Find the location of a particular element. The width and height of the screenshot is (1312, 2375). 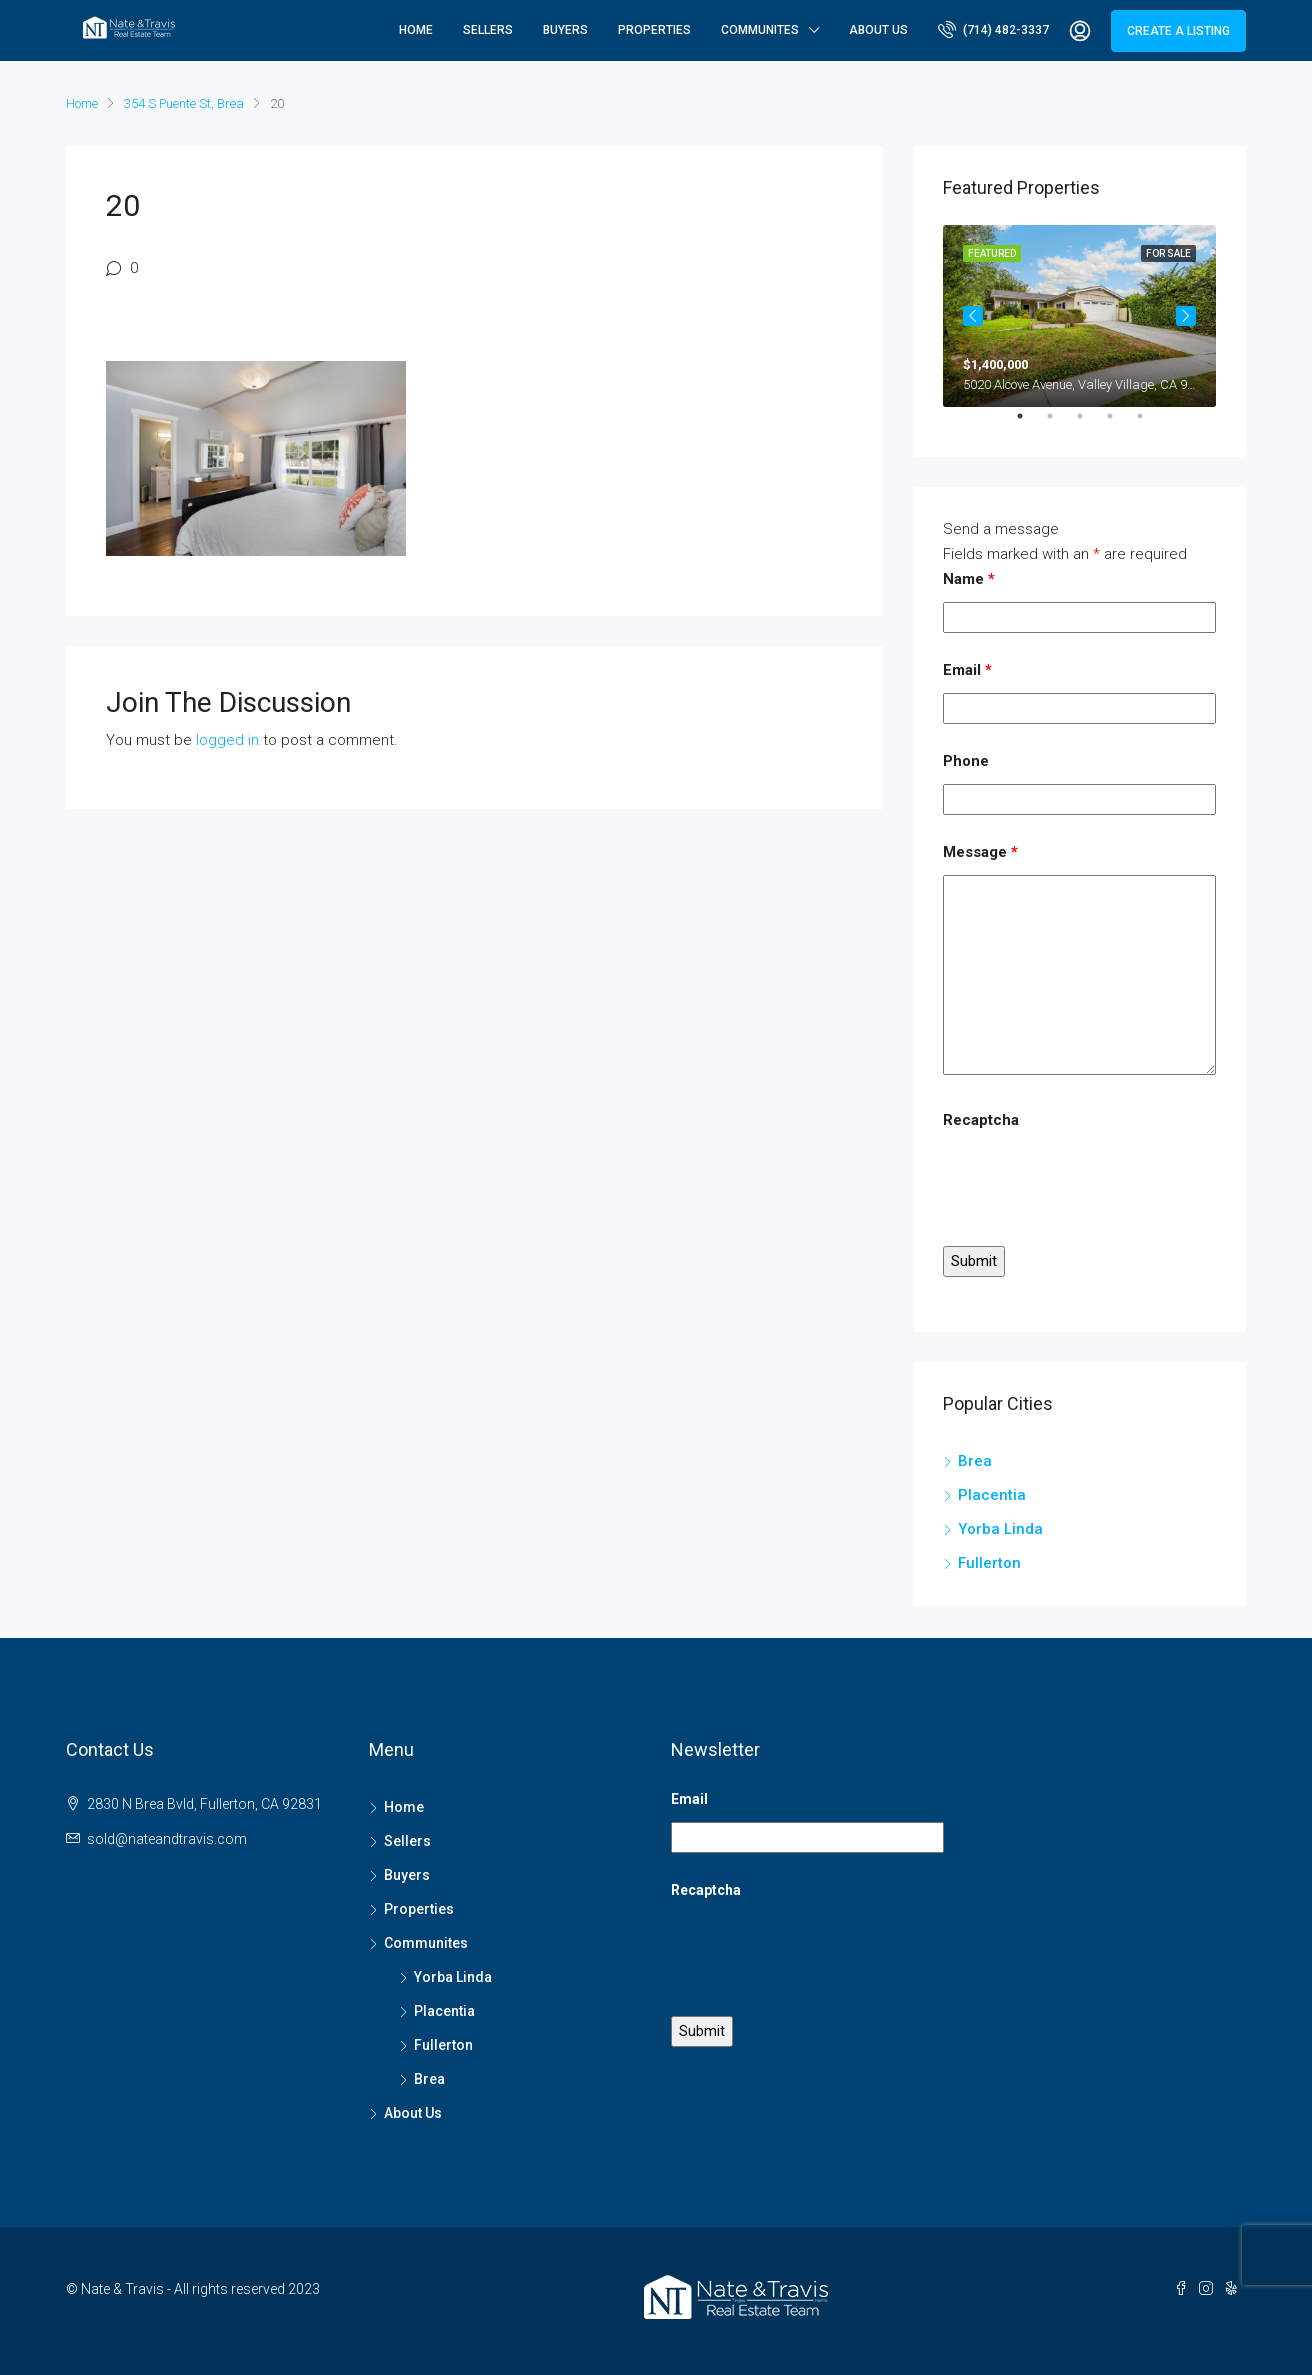

5 [tab] is located at coordinates (1150, 424).